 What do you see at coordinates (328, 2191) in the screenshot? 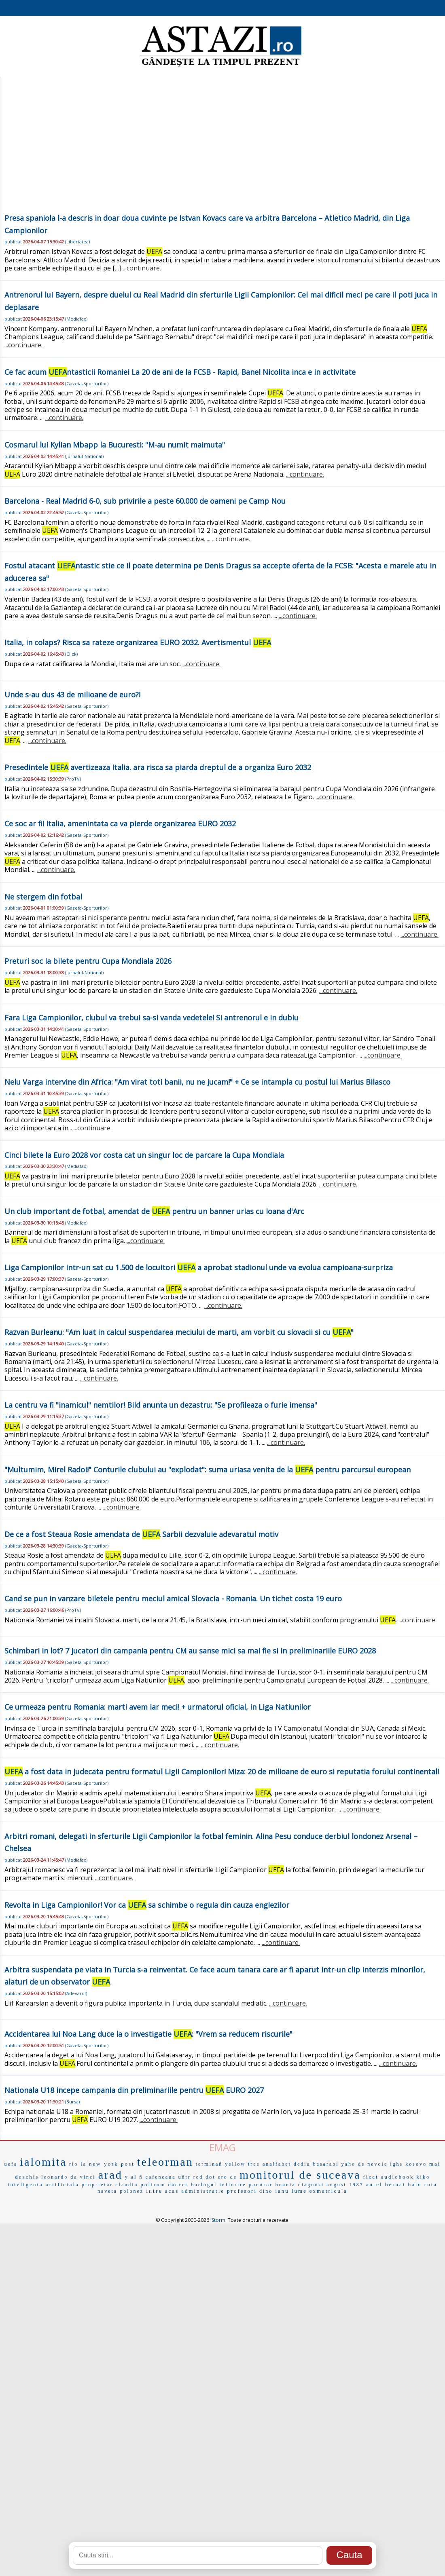
I see `exmatricula` at bounding box center [328, 2191].